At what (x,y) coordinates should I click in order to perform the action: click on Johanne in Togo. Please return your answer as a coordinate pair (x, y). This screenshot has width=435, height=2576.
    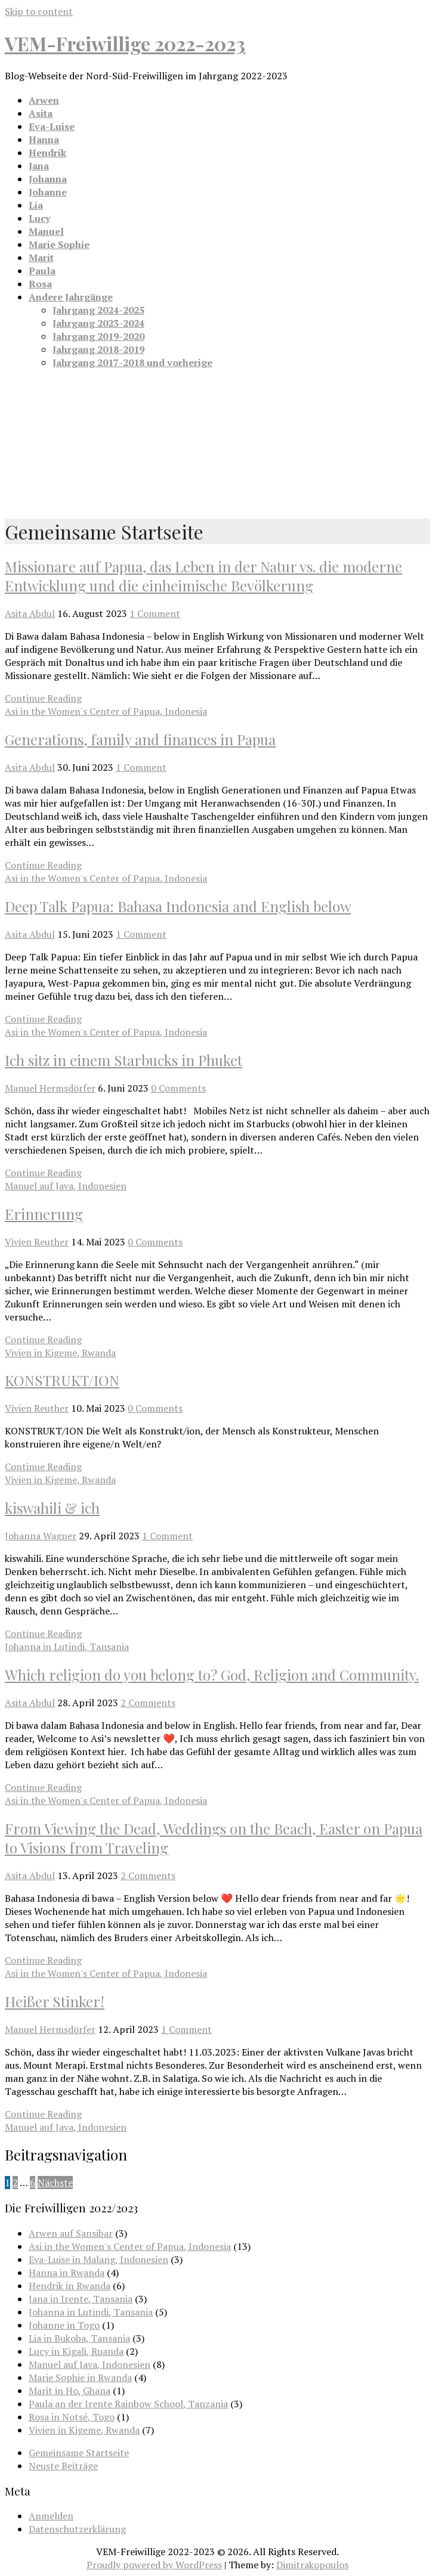
    Looking at the image, I should click on (64, 2325).